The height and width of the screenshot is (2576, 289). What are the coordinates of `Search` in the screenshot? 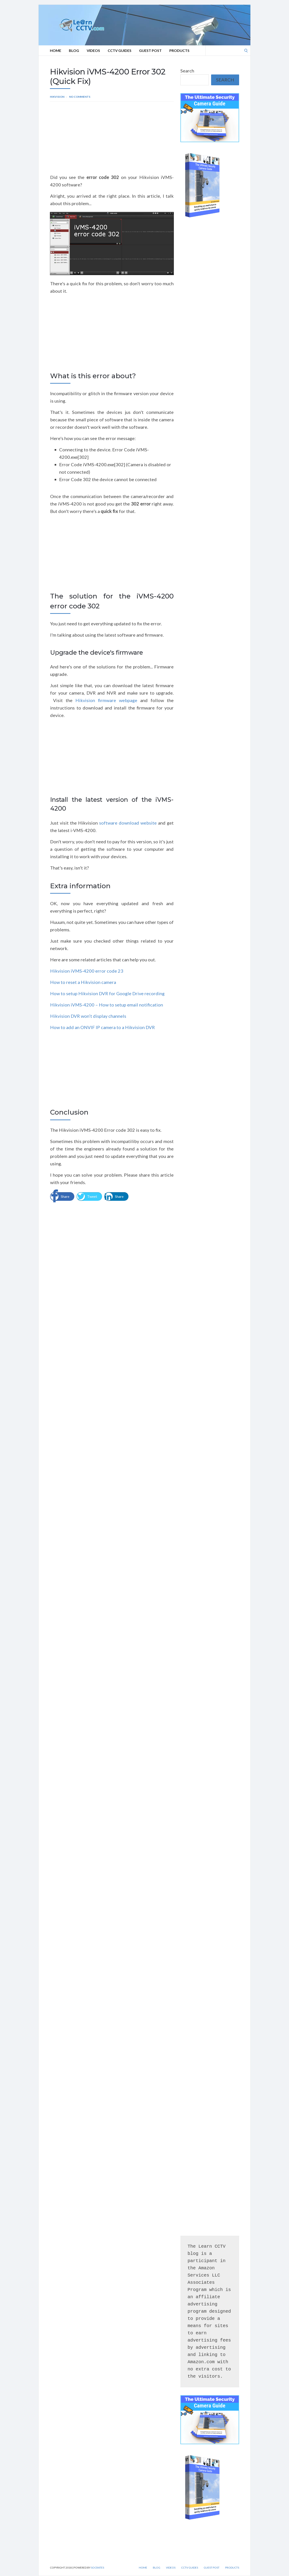 It's located at (187, 70).